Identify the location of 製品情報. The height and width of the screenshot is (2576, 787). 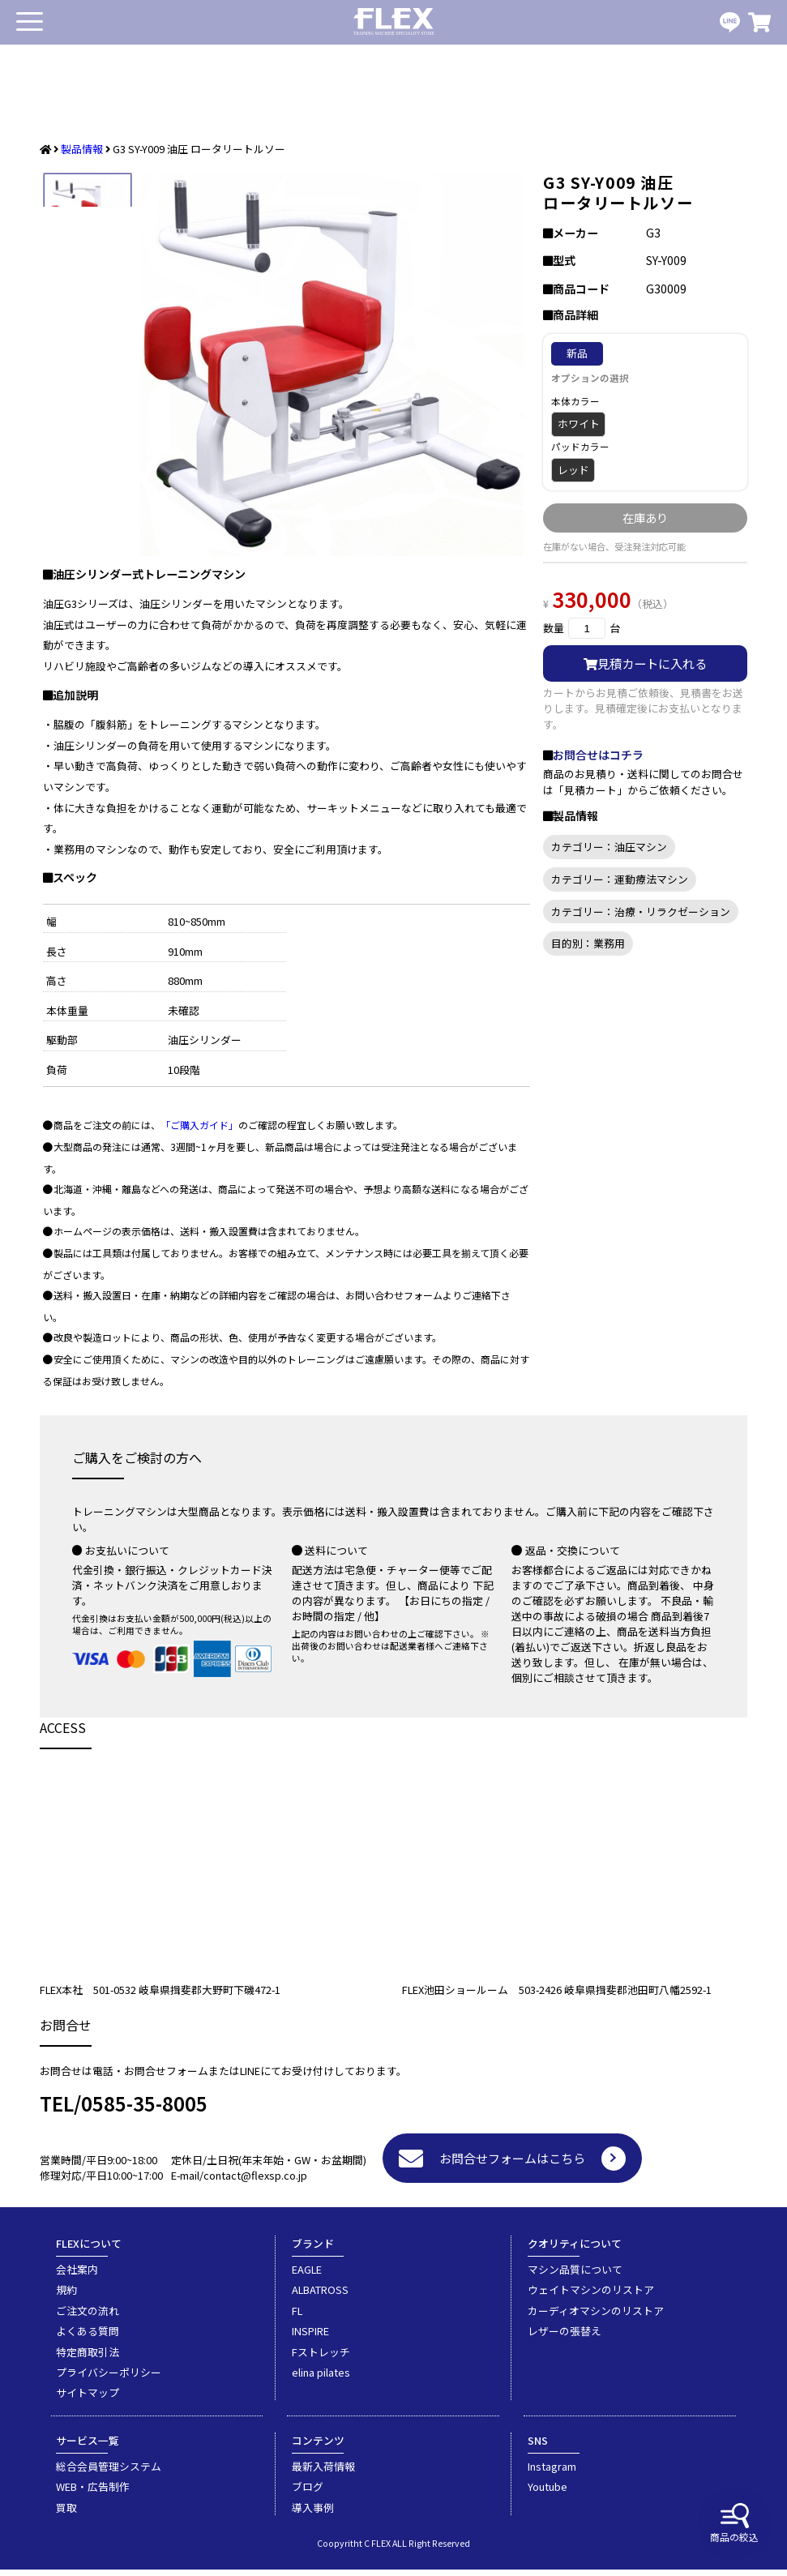
(82, 148).